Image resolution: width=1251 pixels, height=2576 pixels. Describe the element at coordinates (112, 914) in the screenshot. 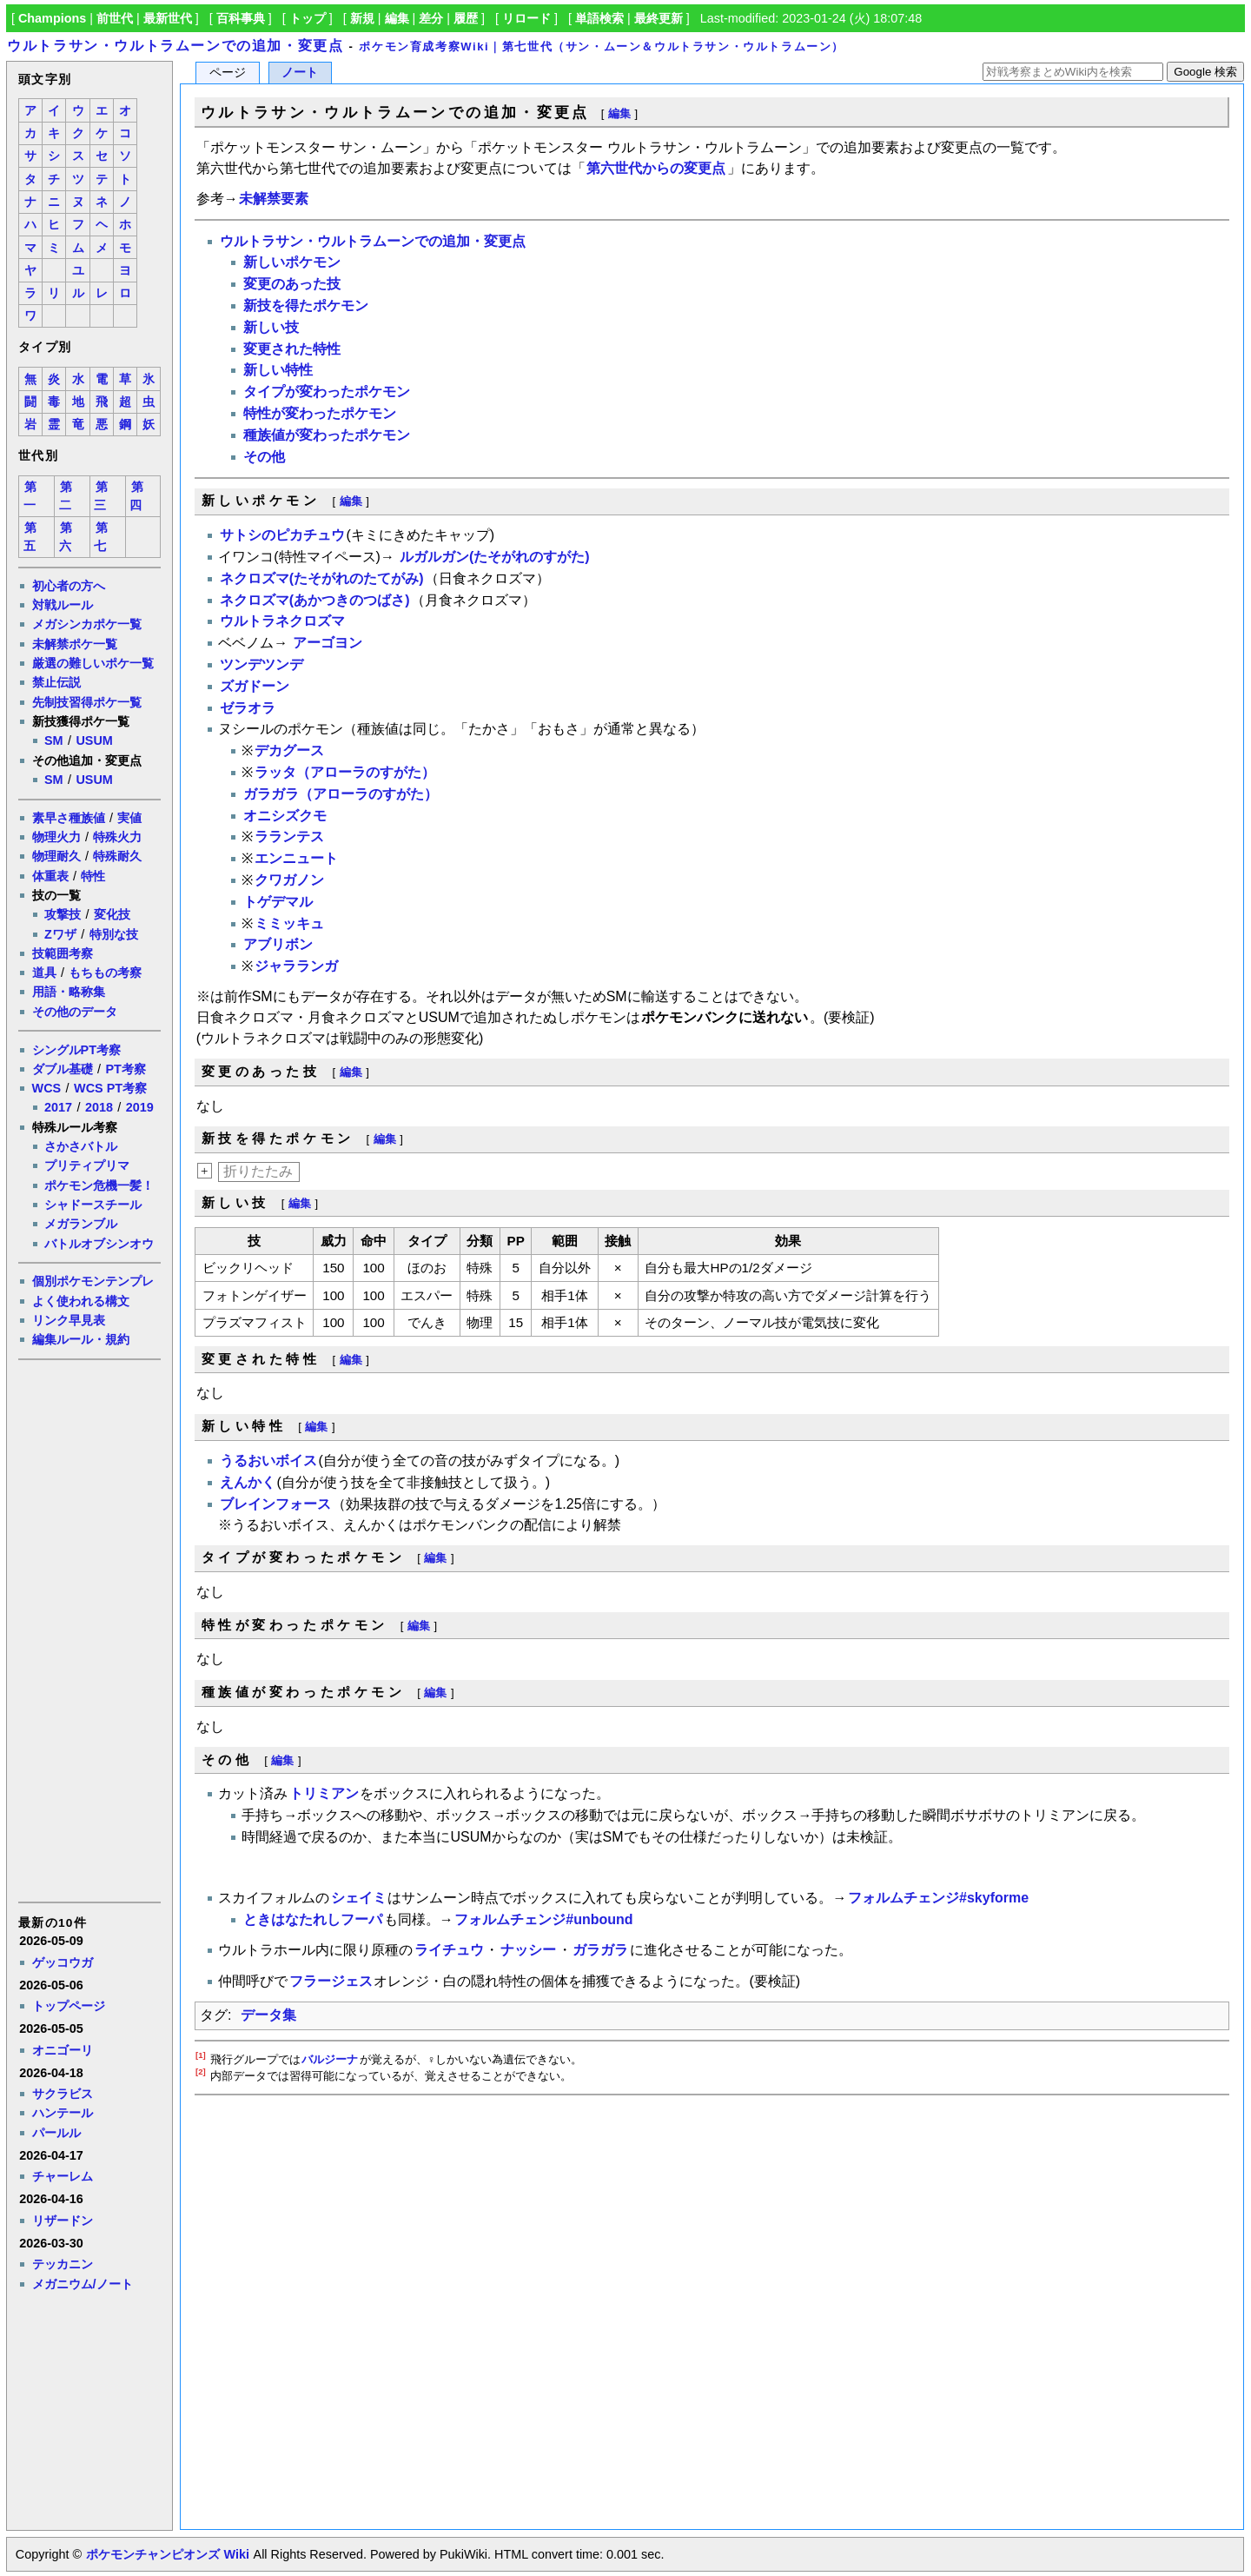

I see `変化技` at that location.